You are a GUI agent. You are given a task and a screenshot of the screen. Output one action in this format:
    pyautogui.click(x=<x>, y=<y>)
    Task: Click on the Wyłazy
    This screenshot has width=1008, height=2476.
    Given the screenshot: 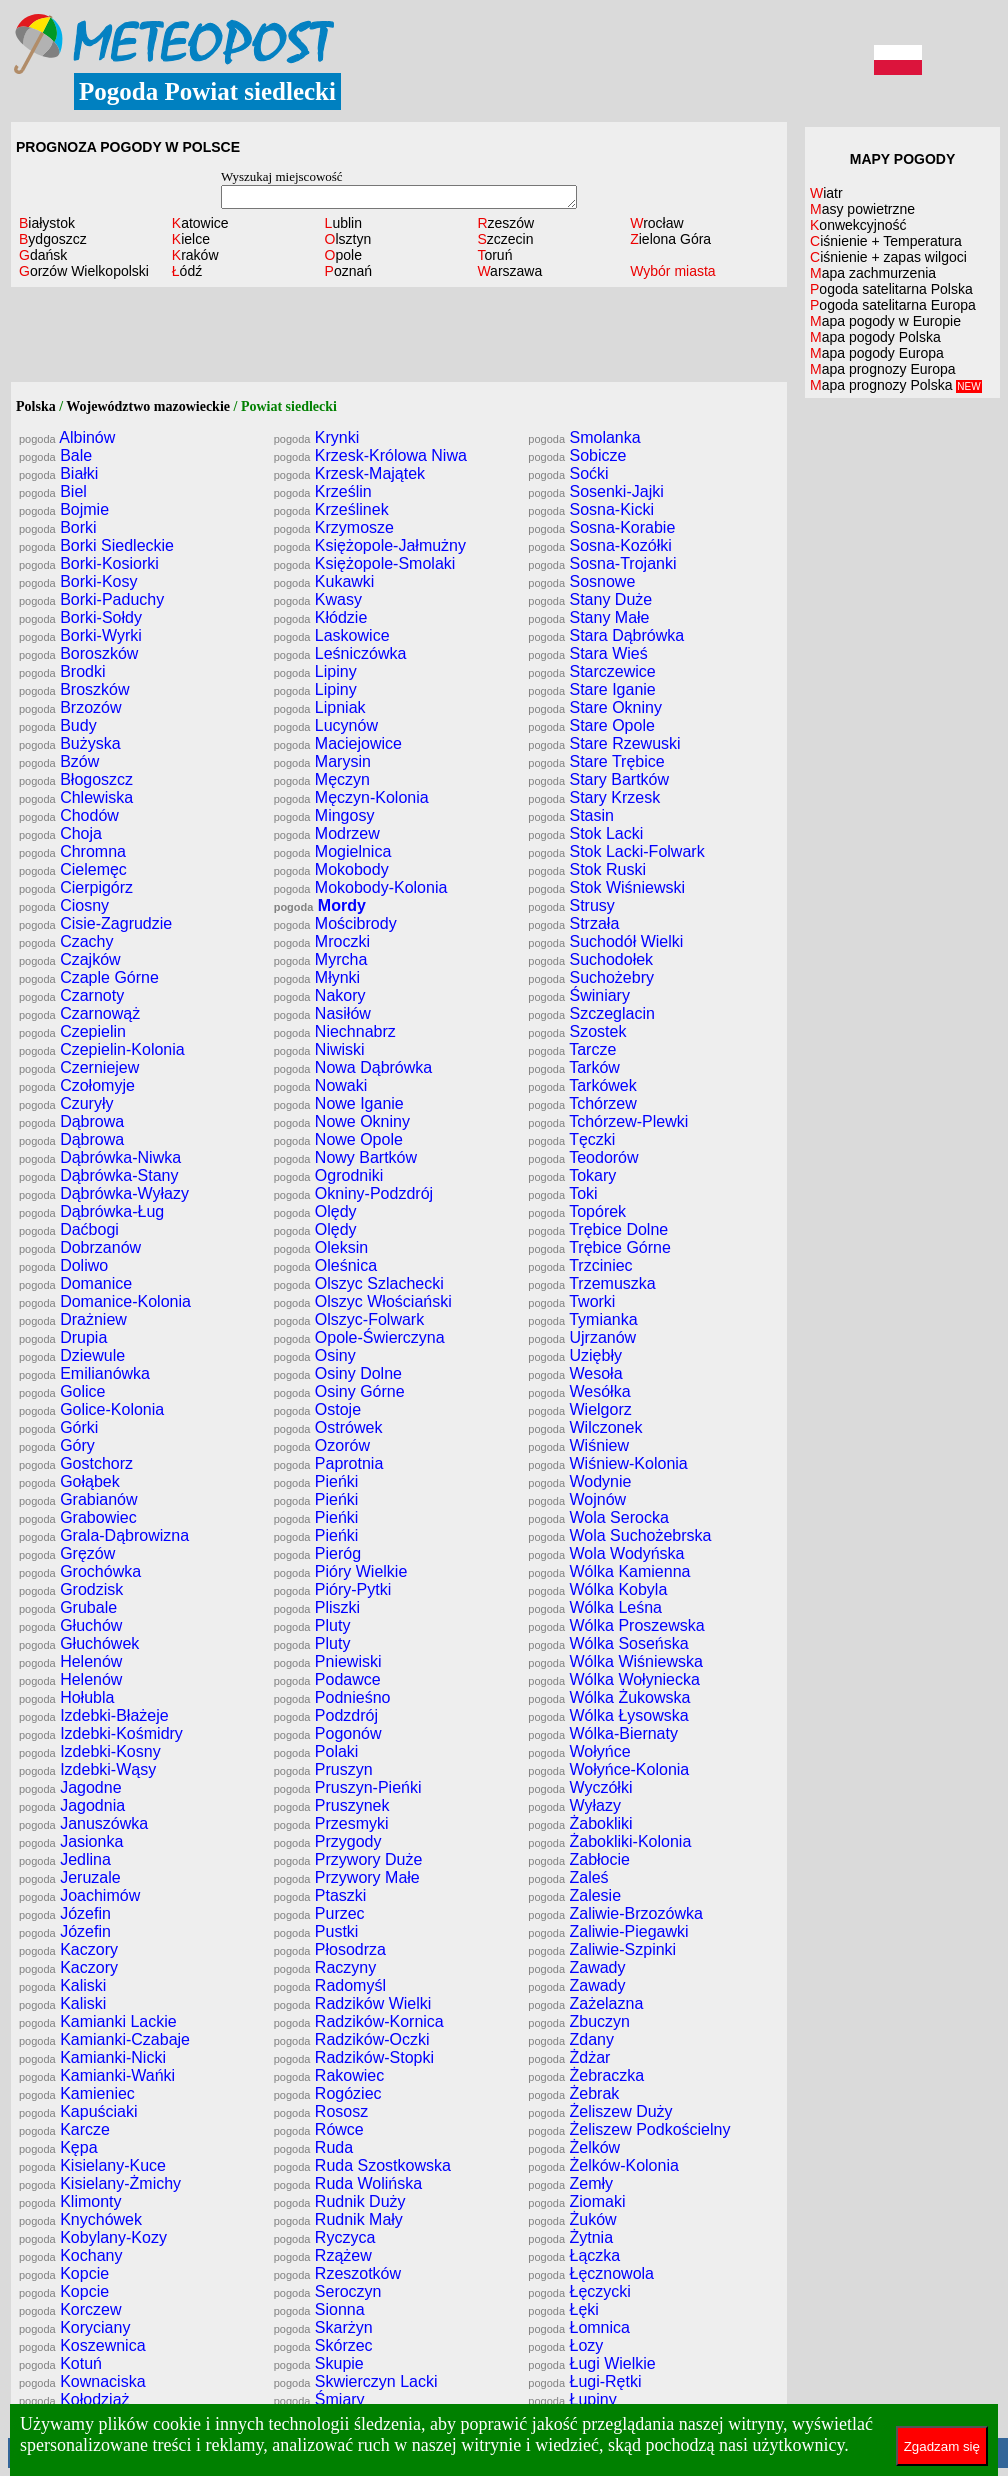 What is the action you would take?
    pyautogui.click(x=574, y=1805)
    